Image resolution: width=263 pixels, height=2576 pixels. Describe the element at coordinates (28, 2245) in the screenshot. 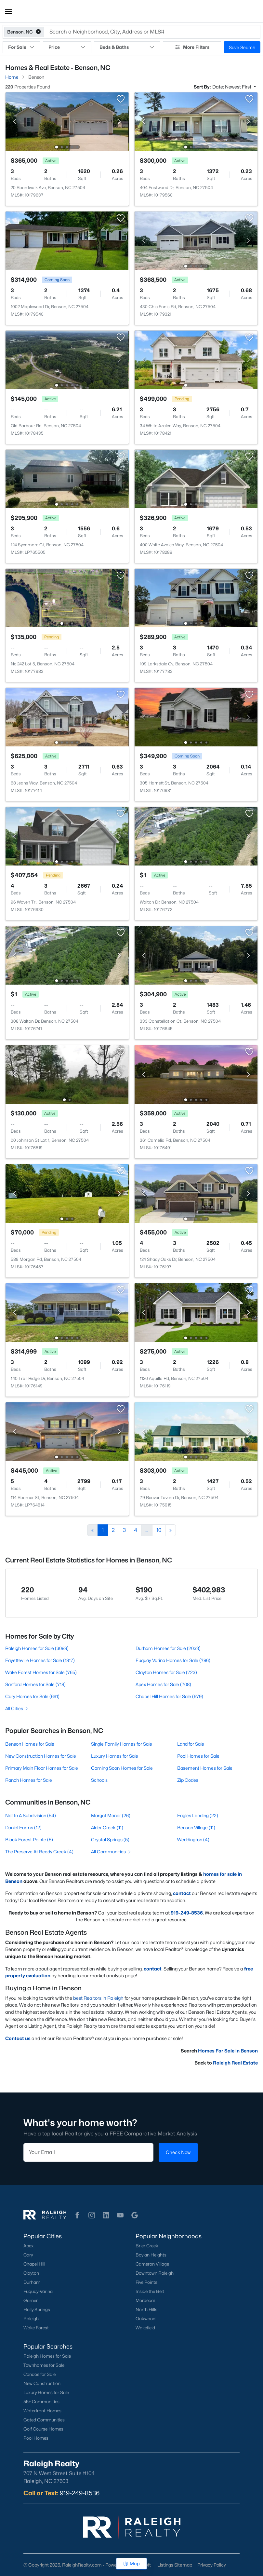

I see `Apex` at that location.